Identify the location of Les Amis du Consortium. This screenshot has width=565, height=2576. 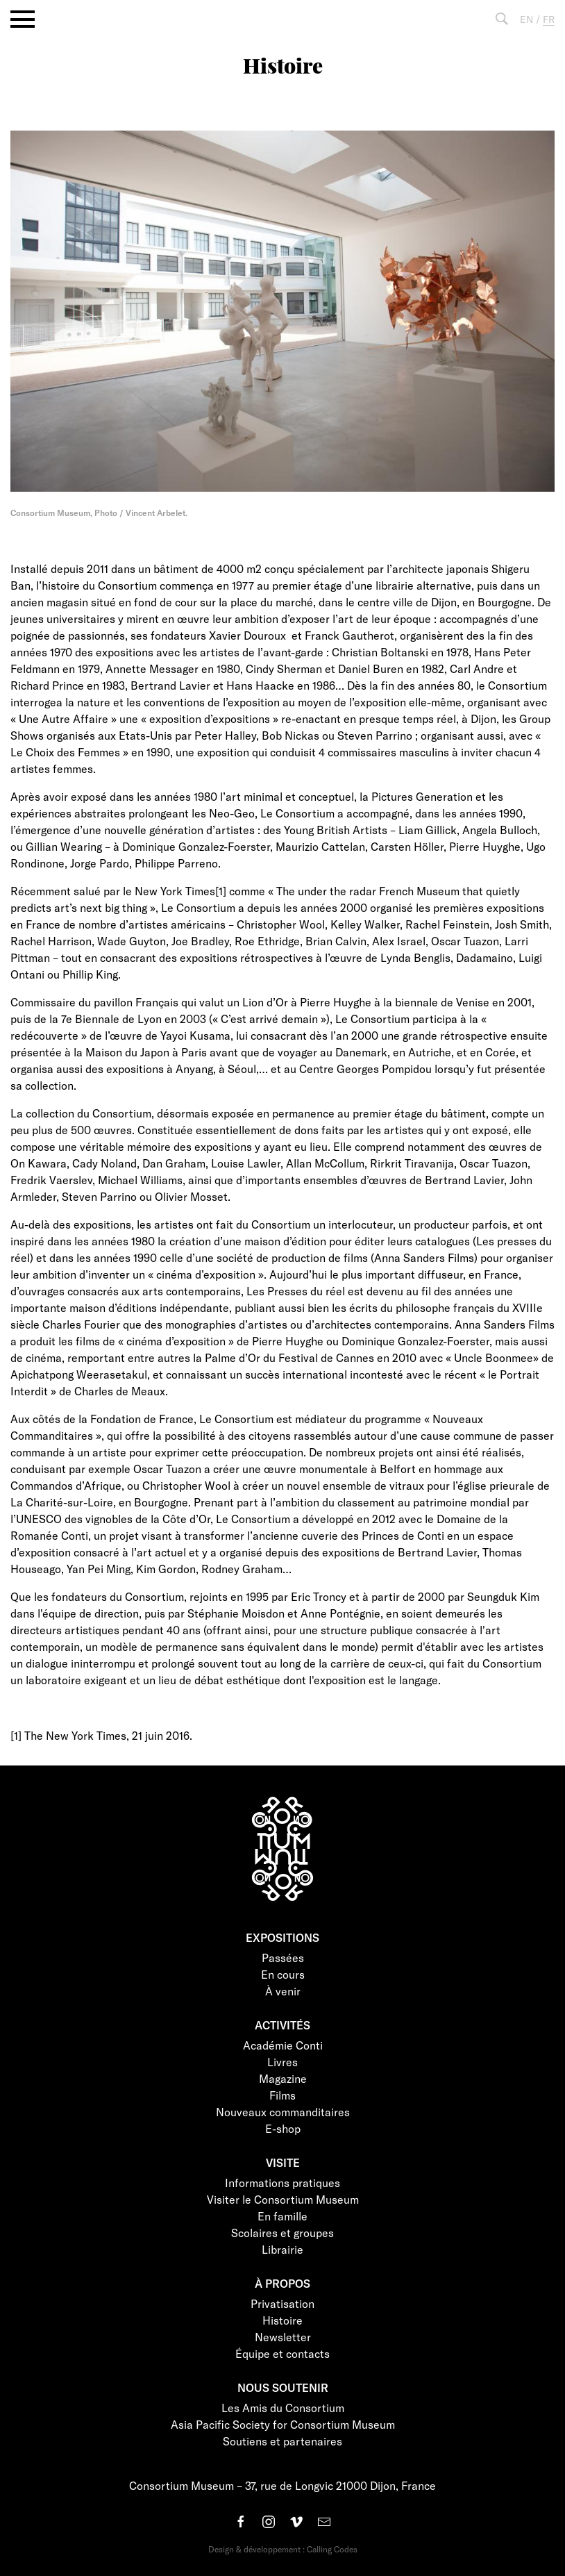
(282, 2407).